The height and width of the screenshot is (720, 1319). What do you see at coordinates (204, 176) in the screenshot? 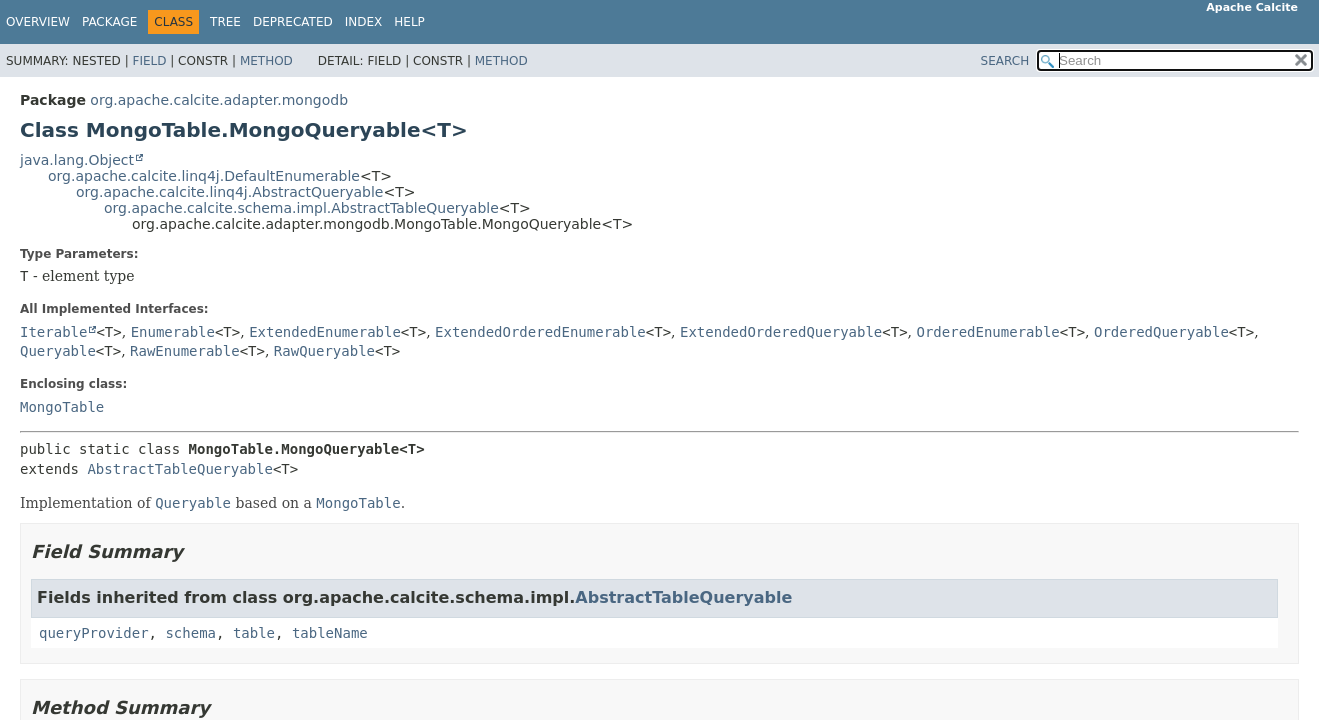
I see `org.apache.calcite.linq4j.DefaultEnumerable` at bounding box center [204, 176].